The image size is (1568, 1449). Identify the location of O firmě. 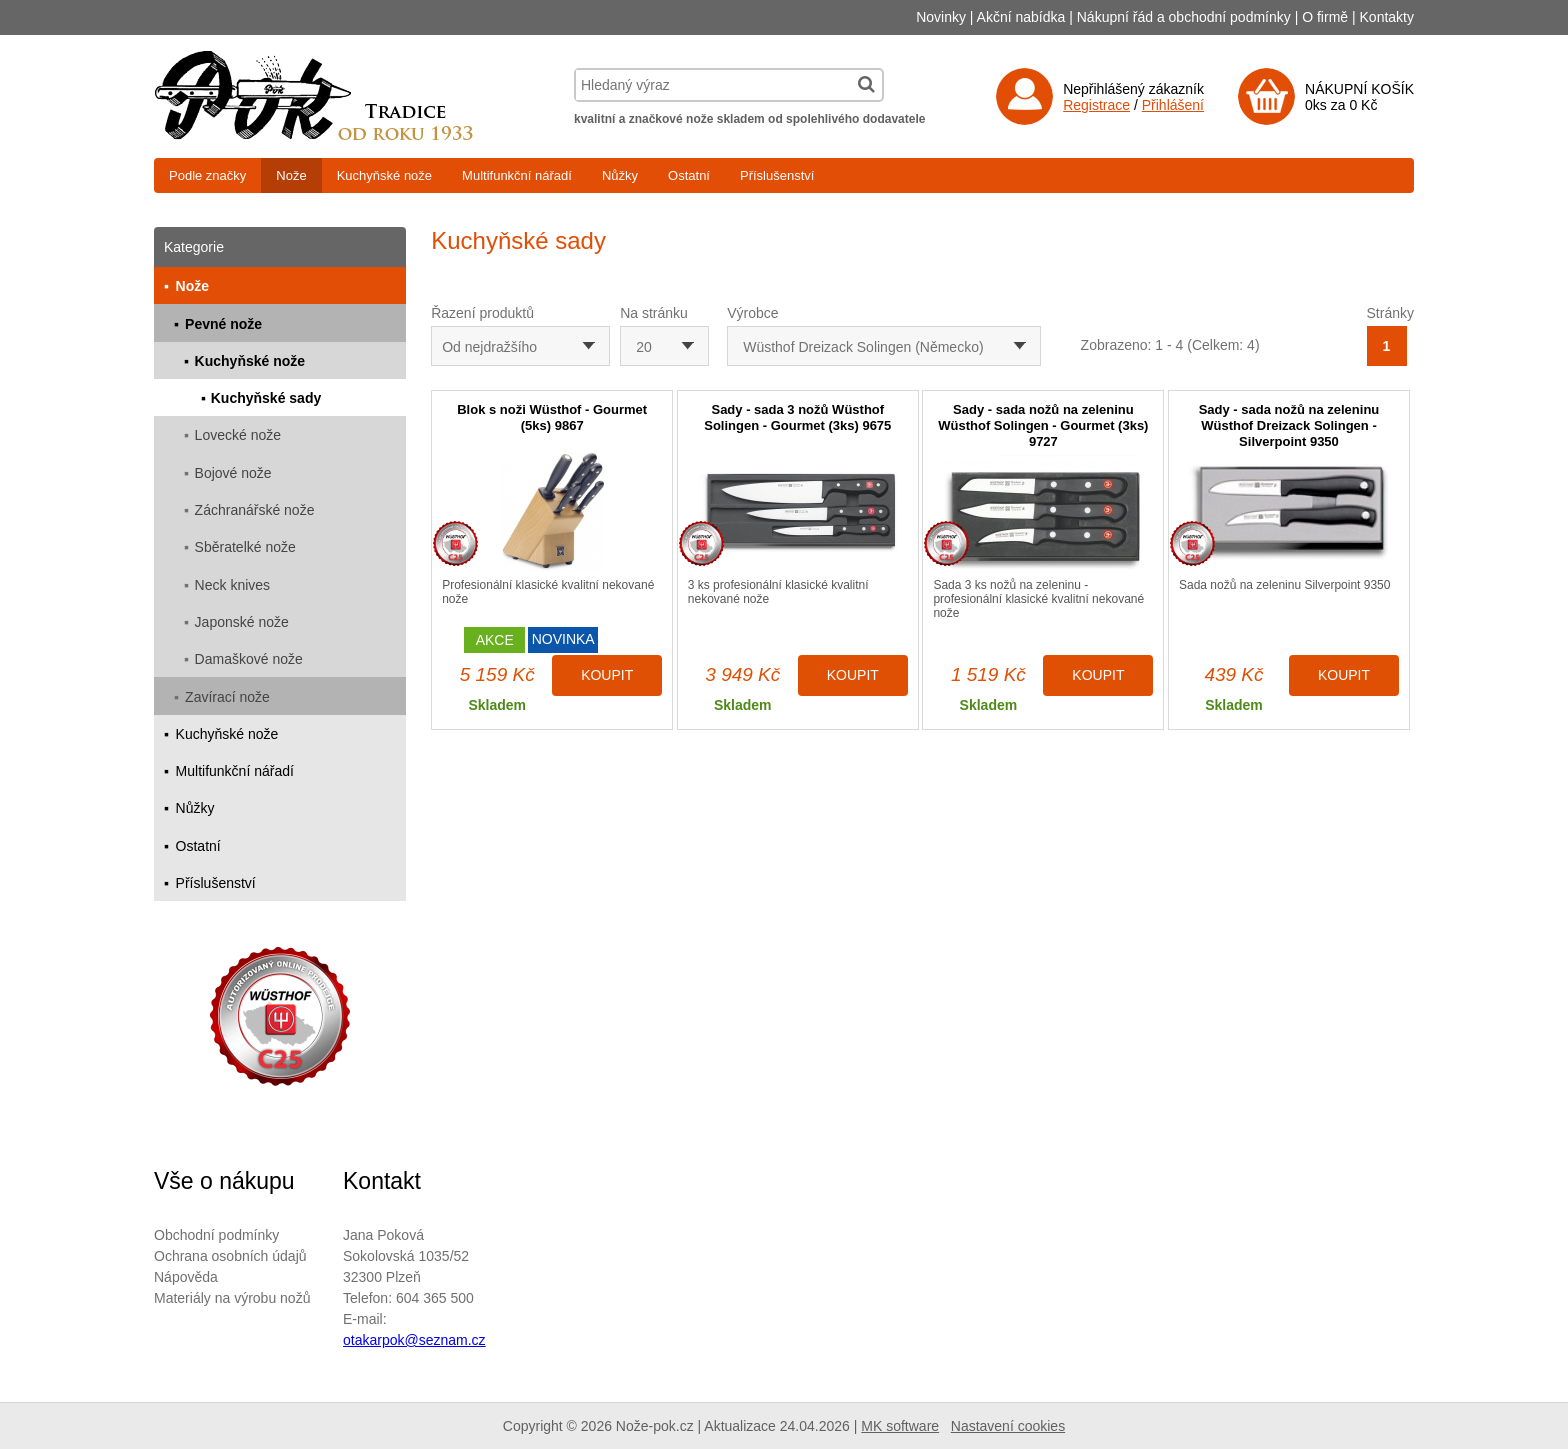
(1325, 17).